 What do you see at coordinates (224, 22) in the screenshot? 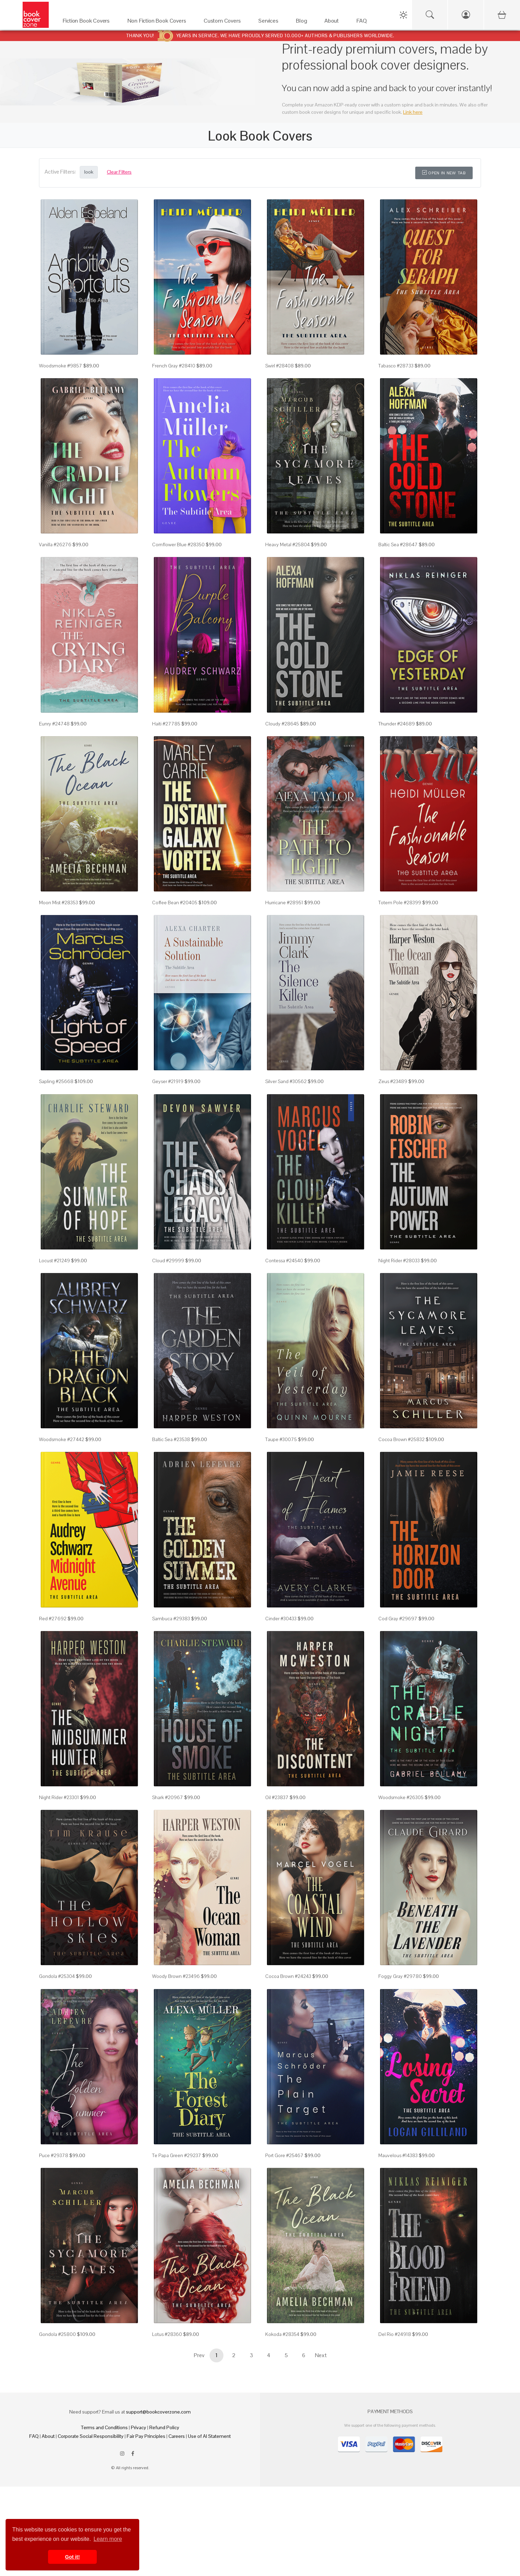
I see `[Custom Covers]` at bounding box center [224, 22].